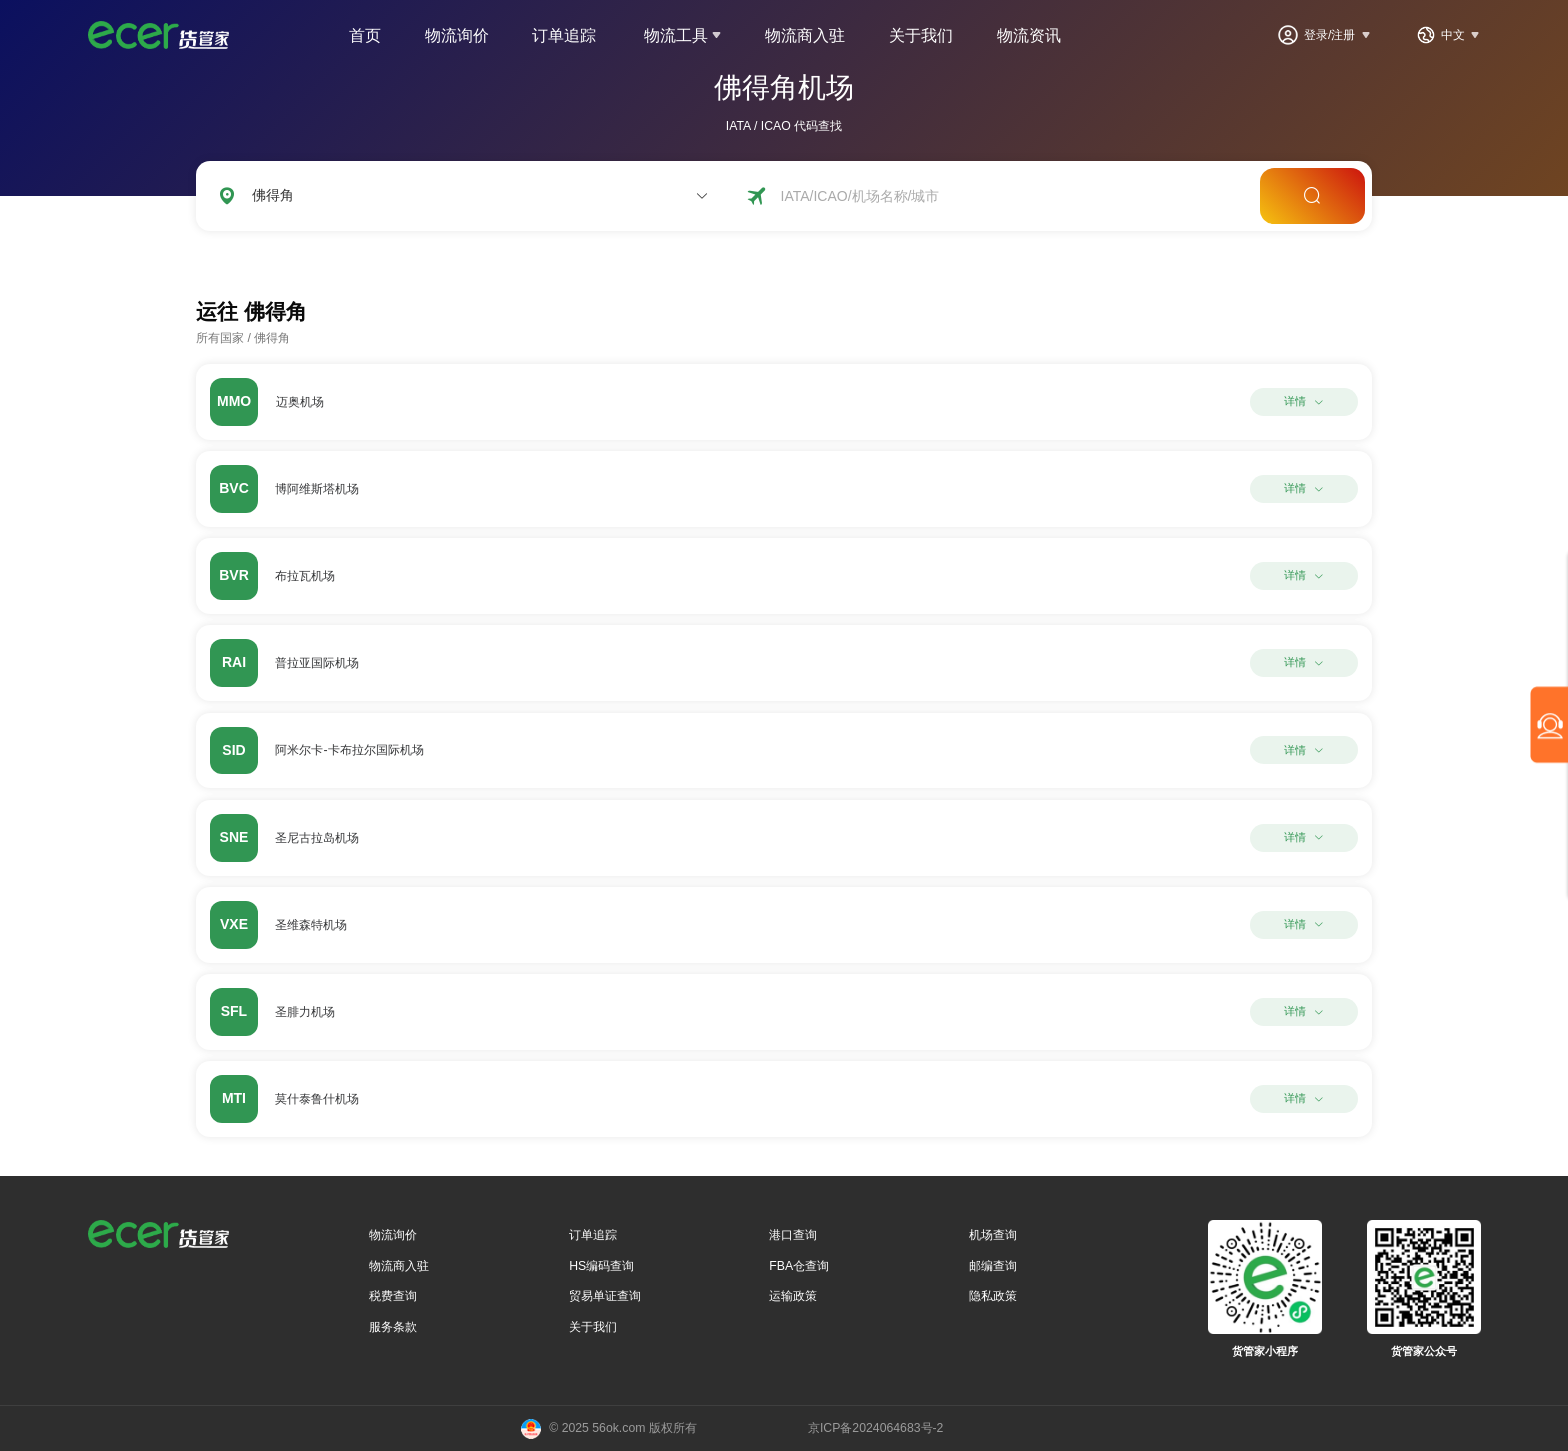 Image resolution: width=1568 pixels, height=1451 pixels. Describe the element at coordinates (793, 1296) in the screenshot. I see `运输政策` at that location.